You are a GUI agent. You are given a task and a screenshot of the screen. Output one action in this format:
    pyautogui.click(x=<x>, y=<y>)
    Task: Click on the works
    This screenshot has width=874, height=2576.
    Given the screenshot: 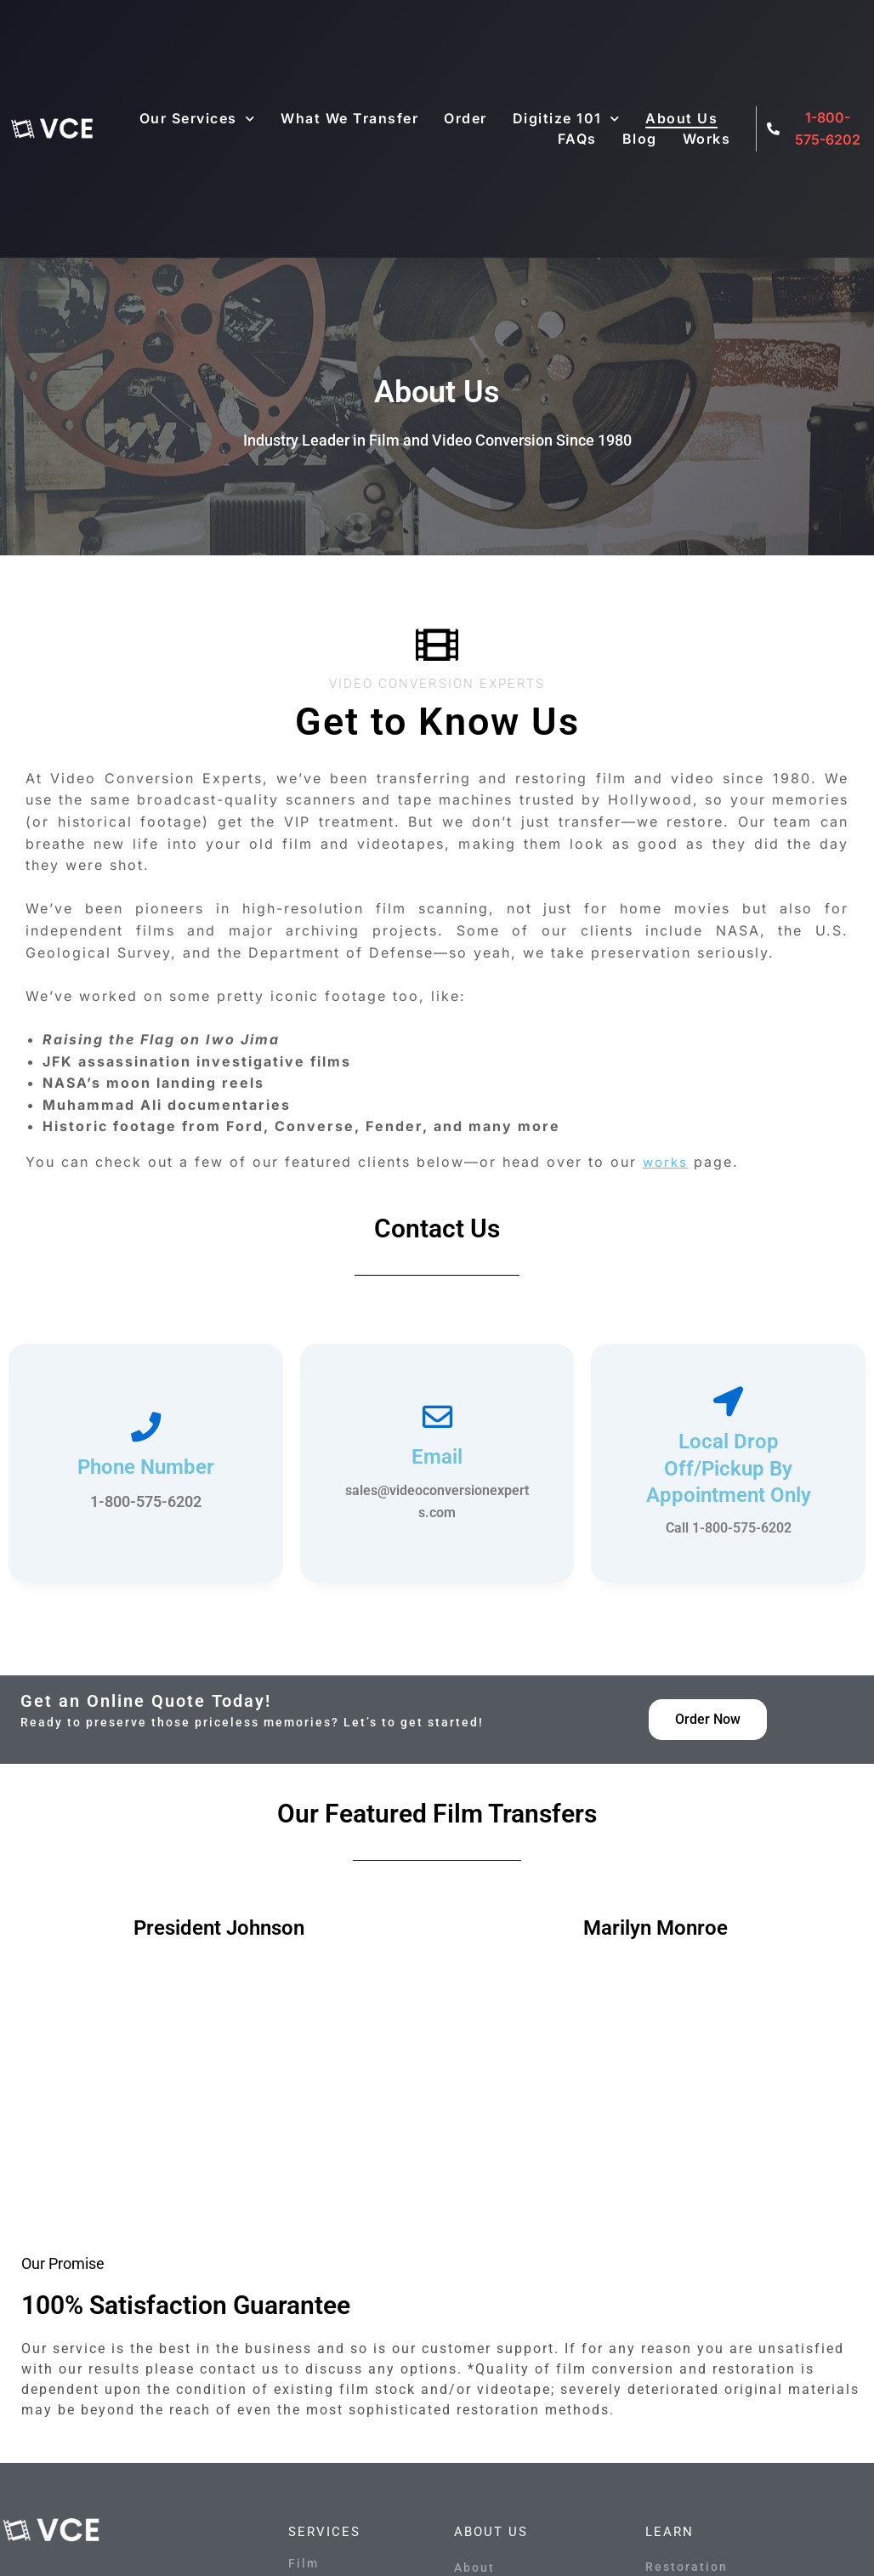 What is the action you would take?
    pyautogui.click(x=666, y=1161)
    